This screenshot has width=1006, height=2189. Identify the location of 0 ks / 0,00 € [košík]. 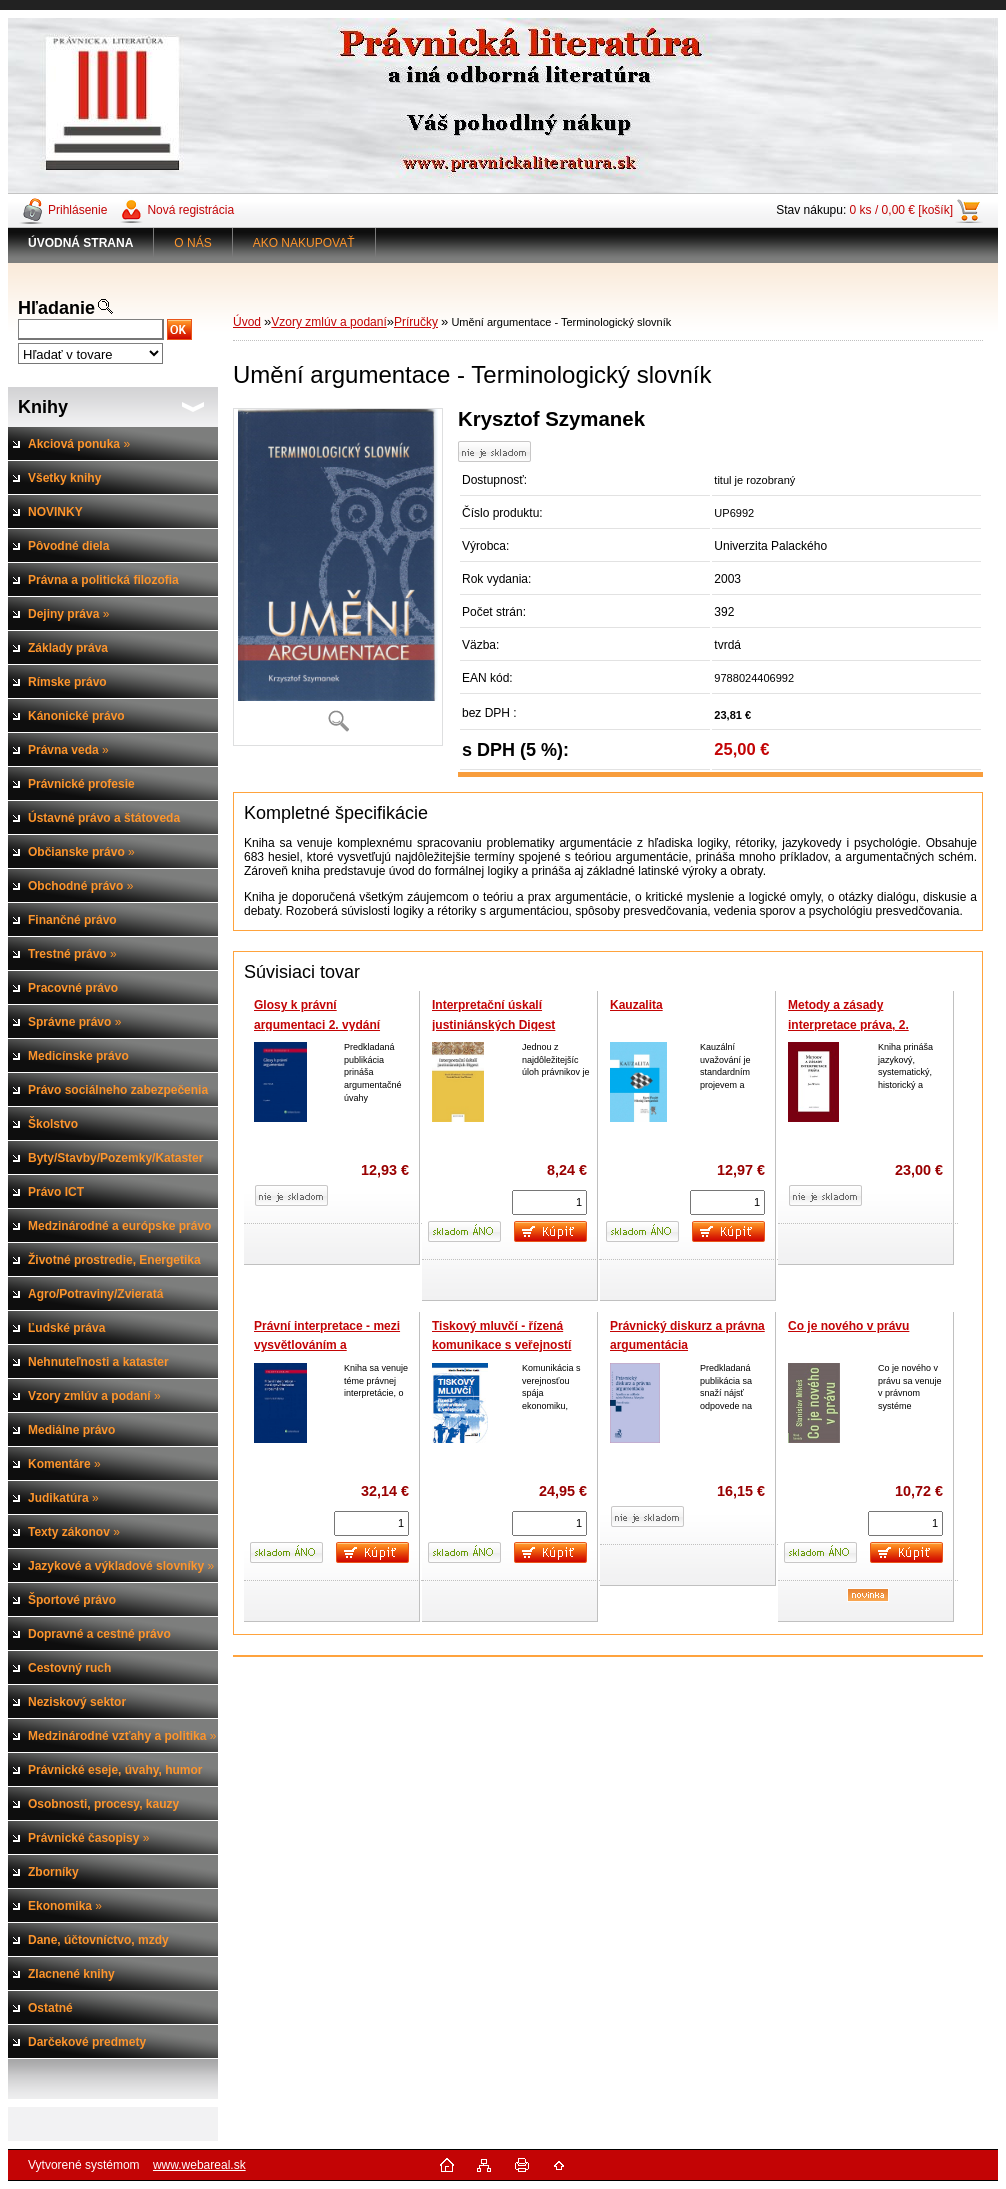
(901, 210).